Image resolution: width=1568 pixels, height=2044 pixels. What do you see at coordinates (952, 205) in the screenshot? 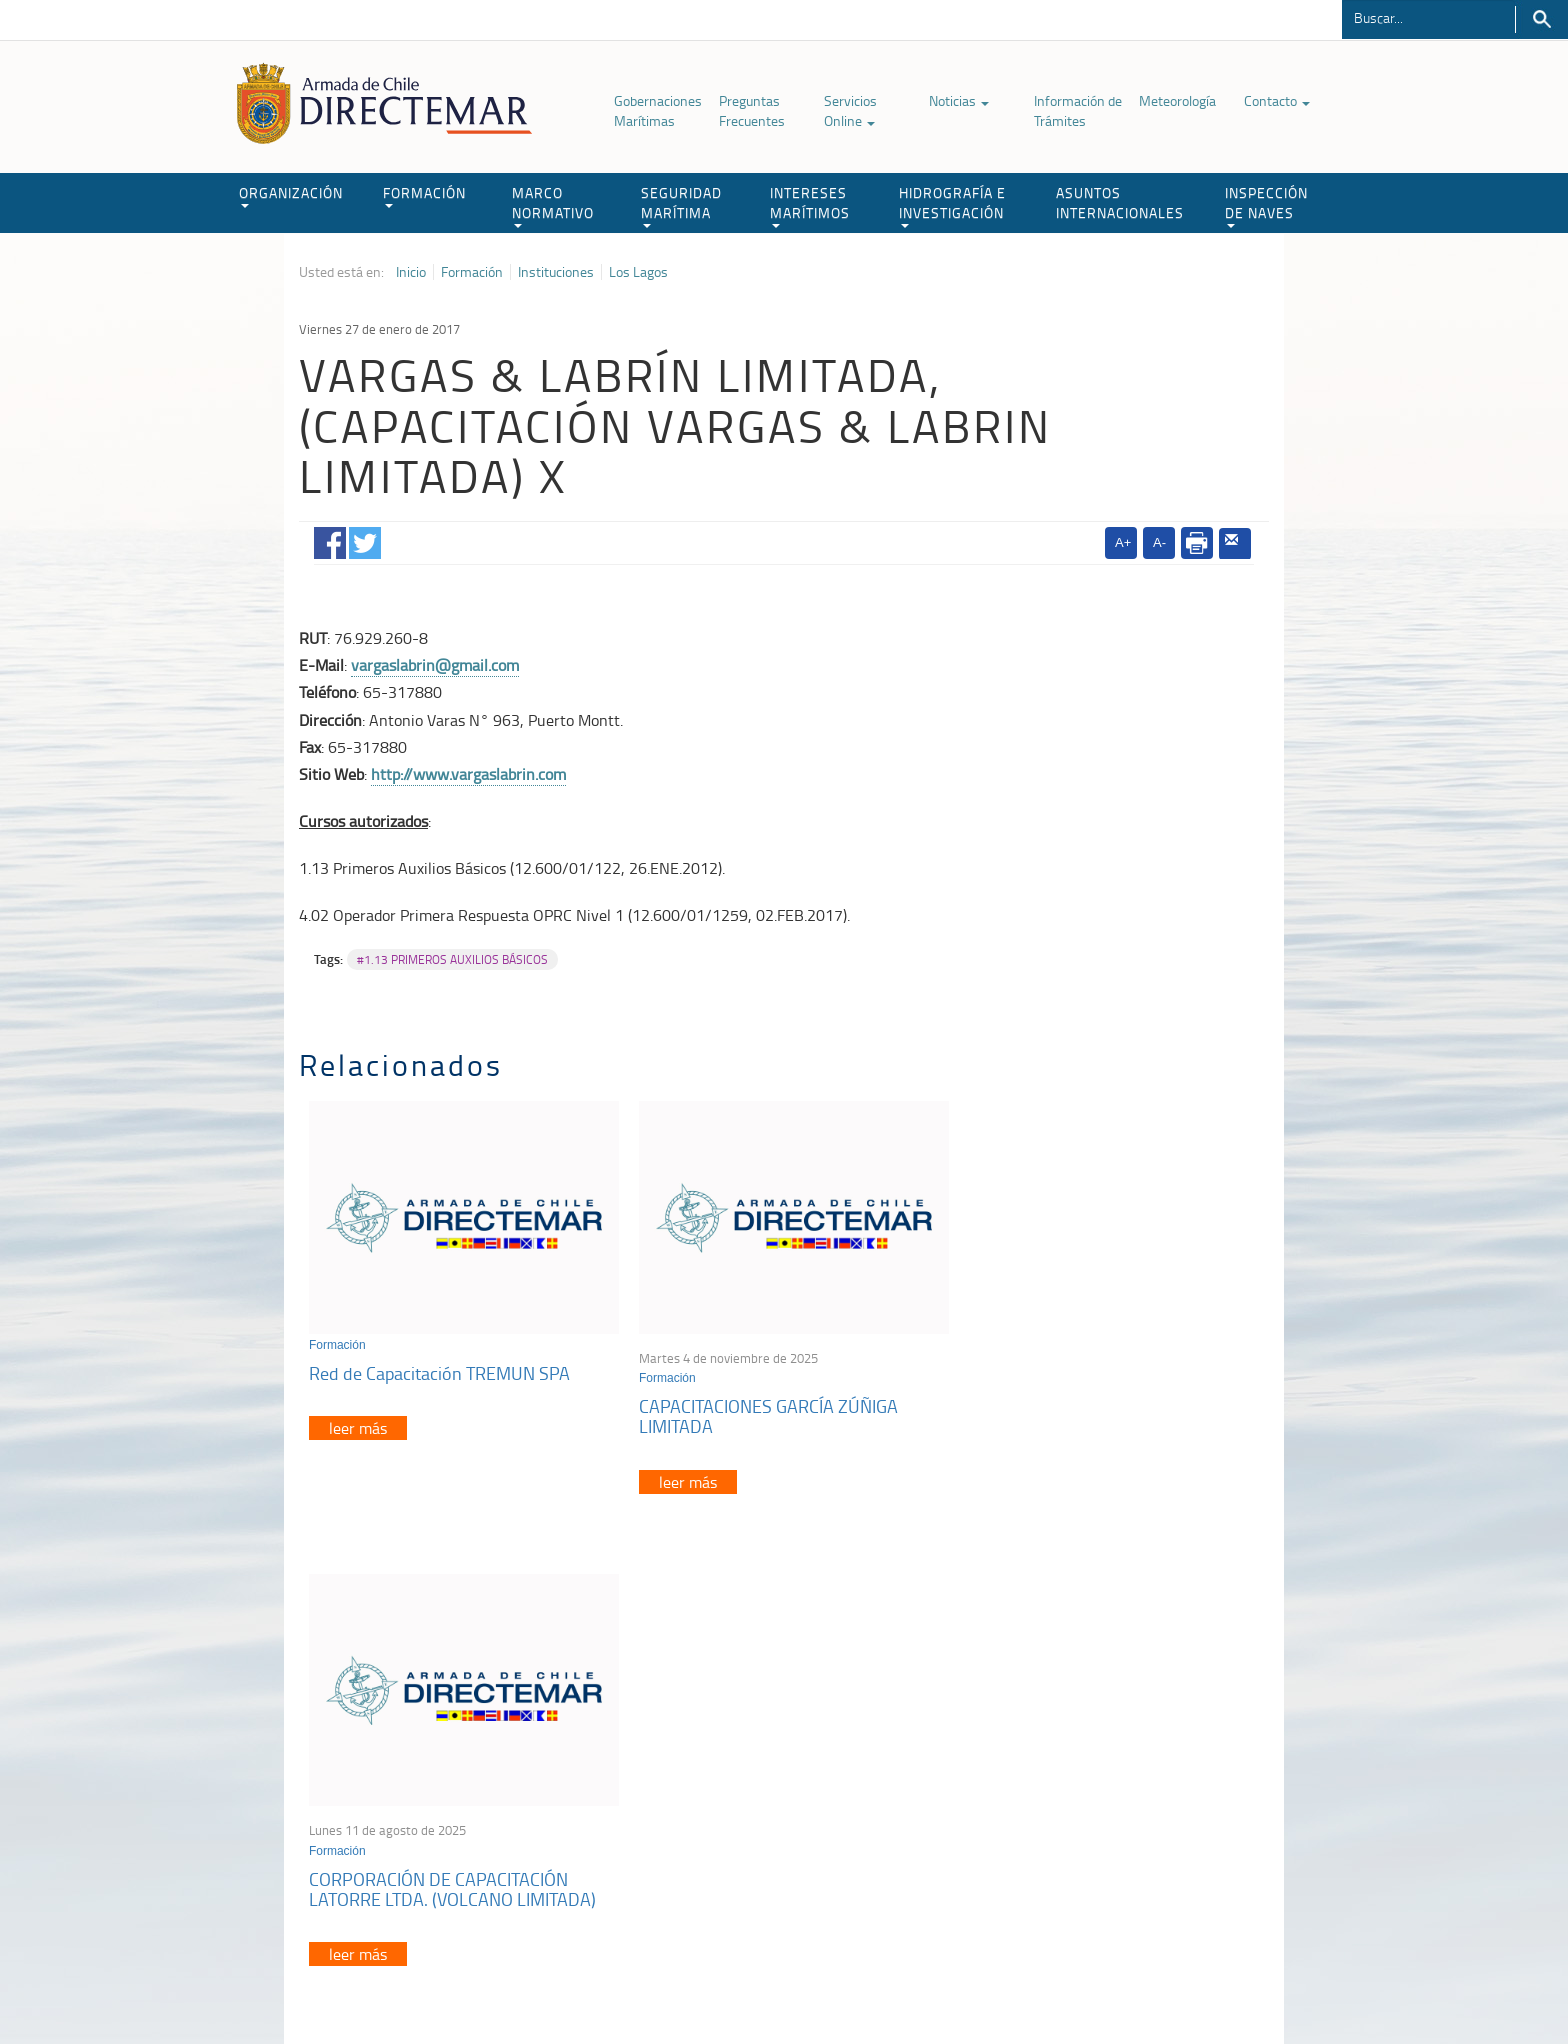
I see `HIDROGRAFÍA E INVESTIGACIÓN [button]` at bounding box center [952, 205].